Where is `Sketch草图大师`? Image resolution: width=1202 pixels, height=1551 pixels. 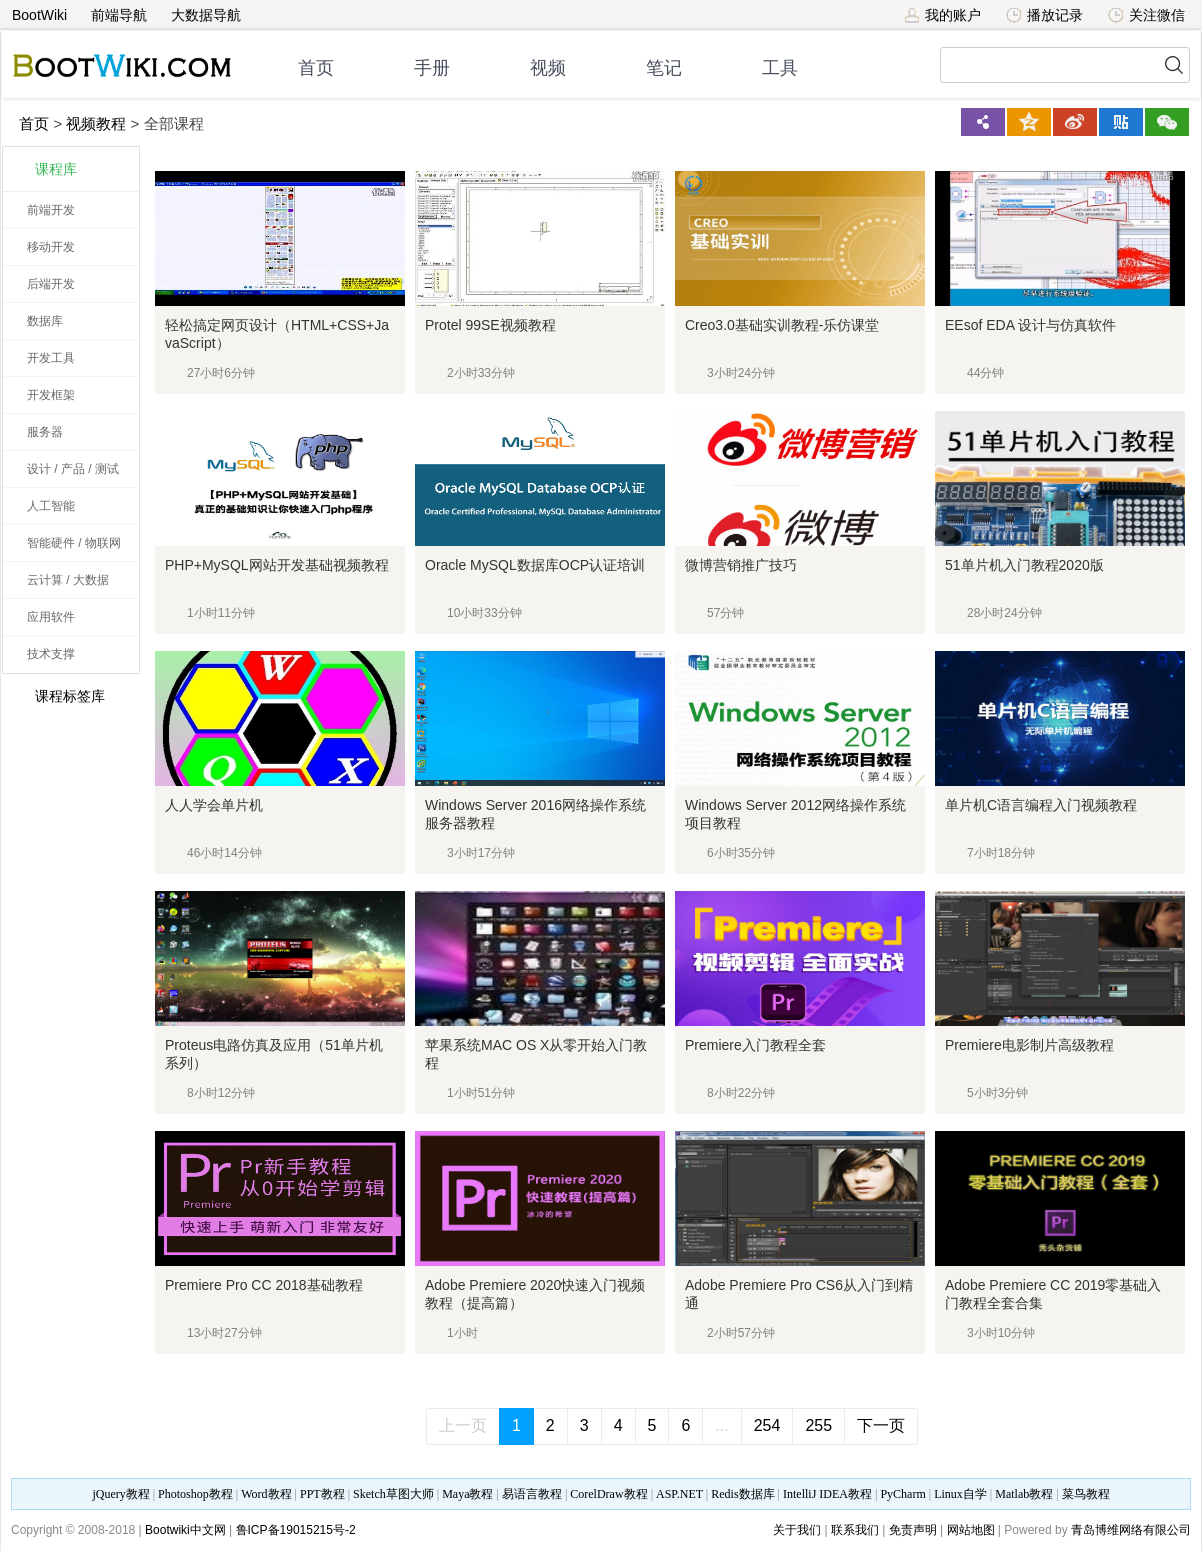 Sketch草图大师 is located at coordinates (393, 1494).